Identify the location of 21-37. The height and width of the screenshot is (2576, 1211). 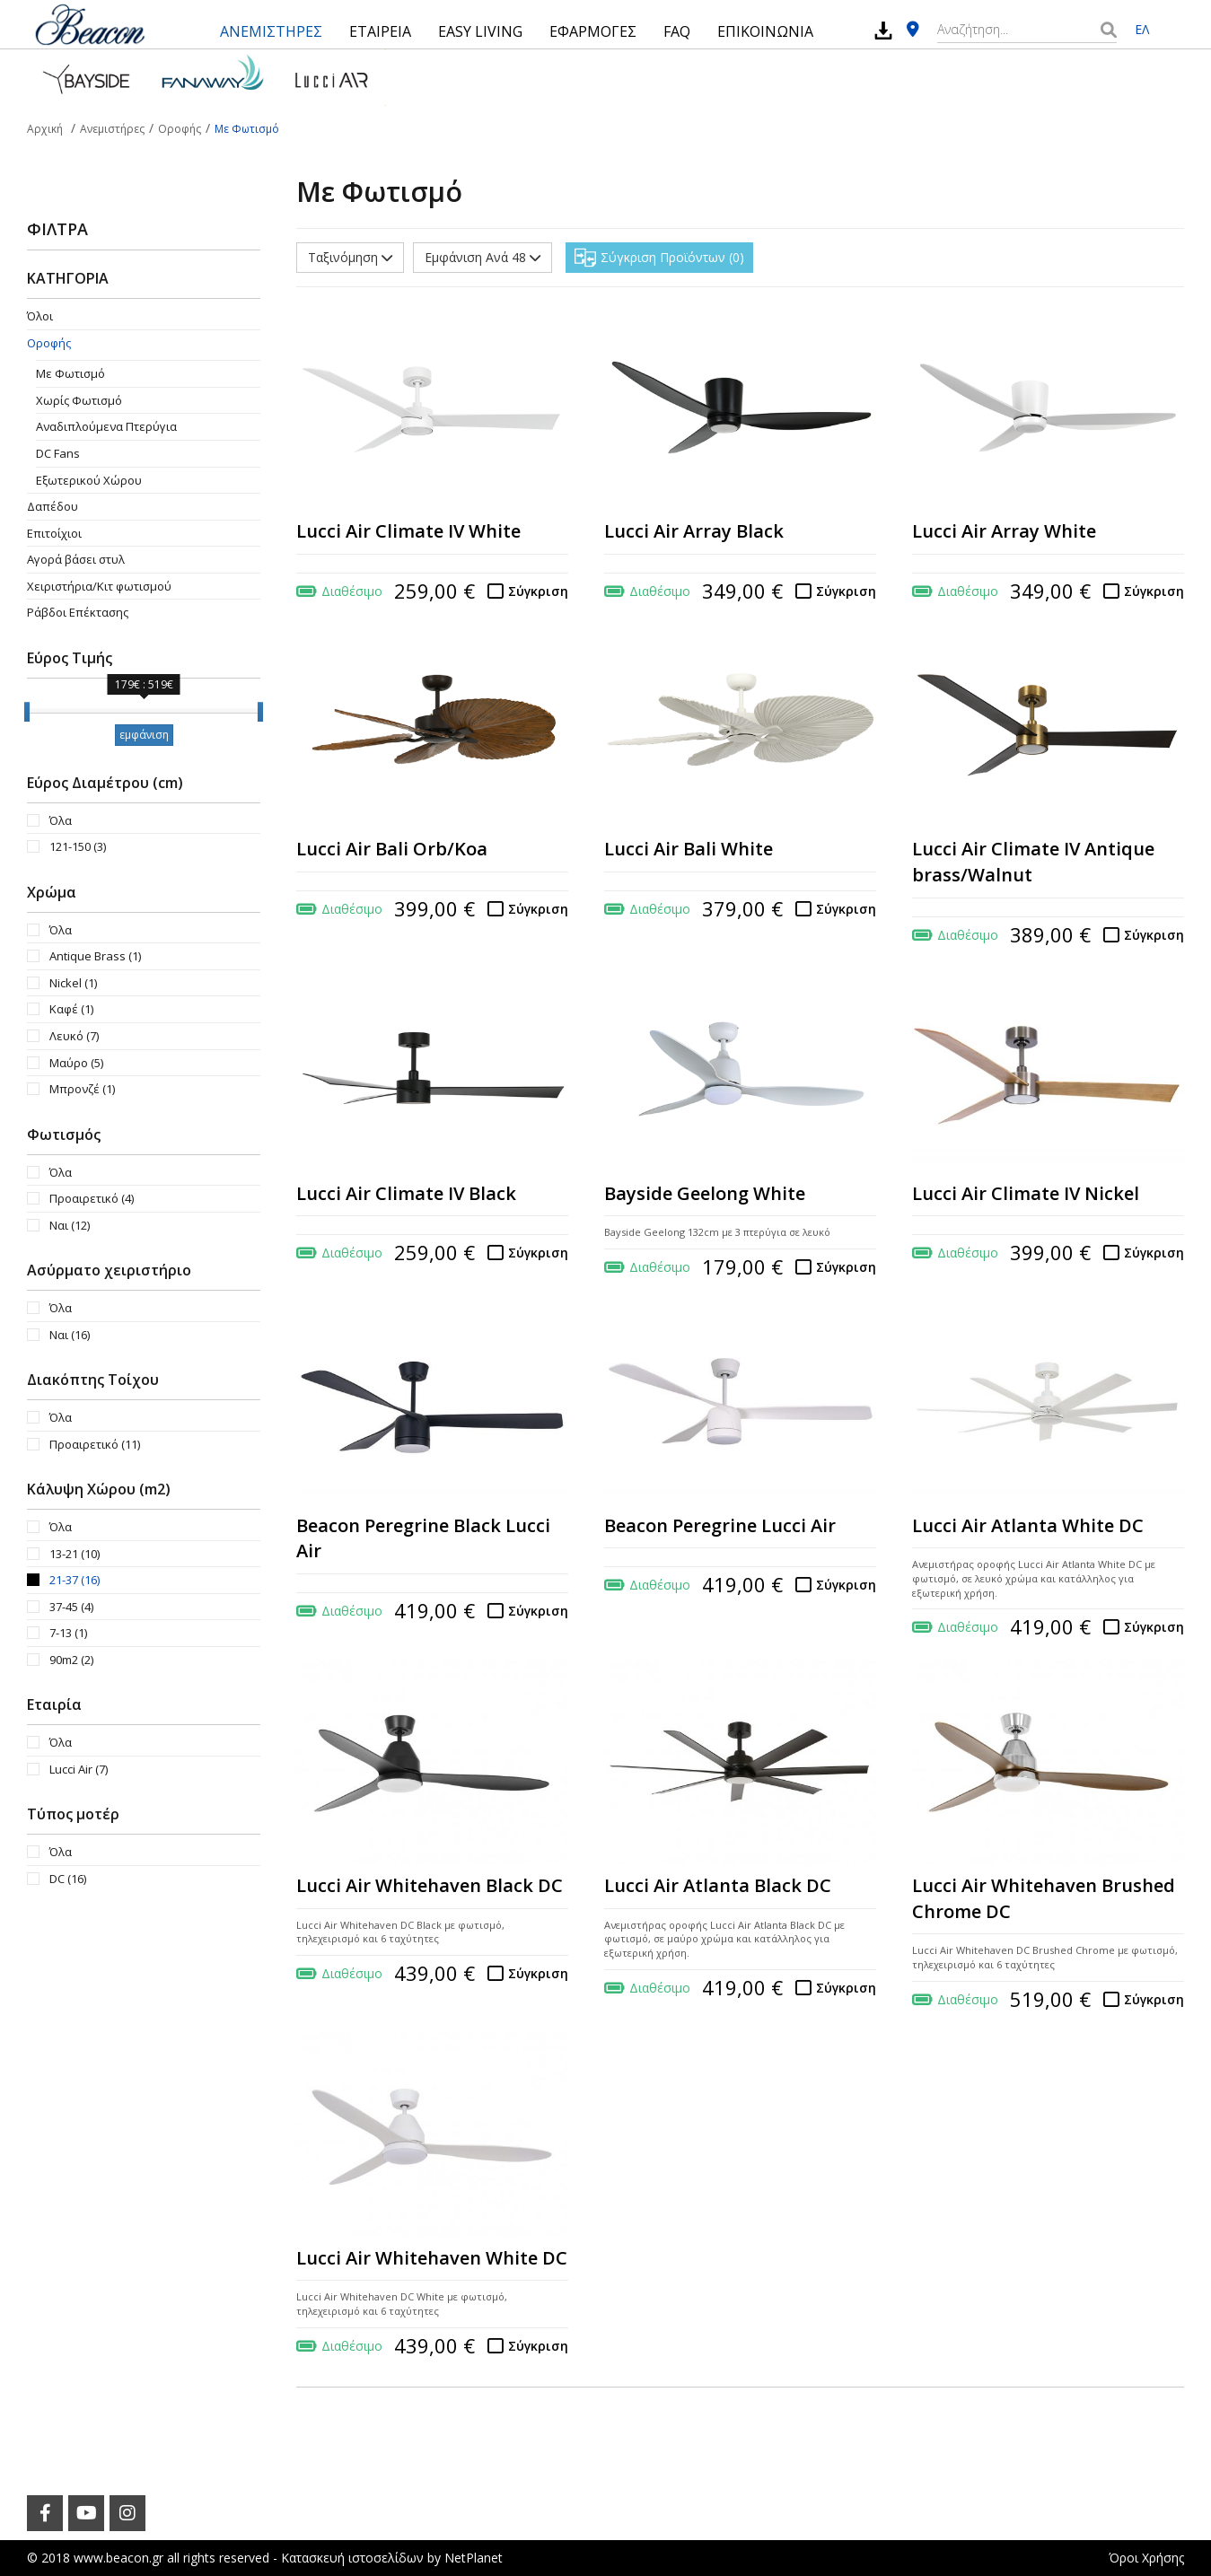
(74, 1580).